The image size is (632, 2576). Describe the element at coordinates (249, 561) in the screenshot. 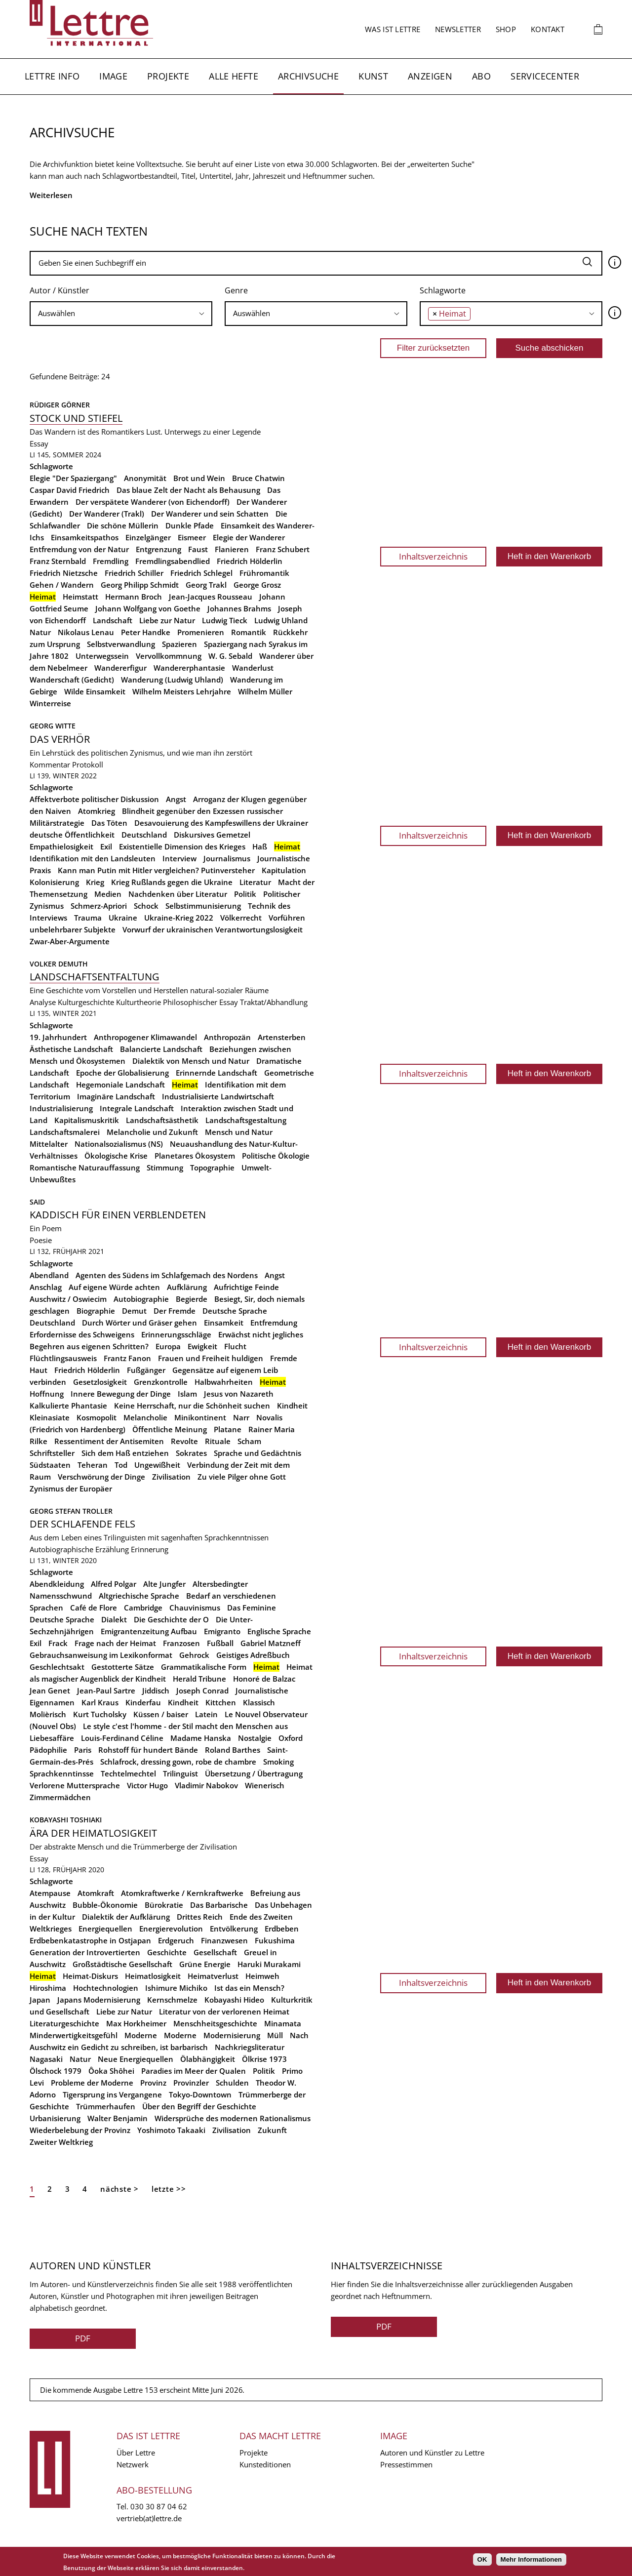

I see `Friedrich Hölderlin` at that location.